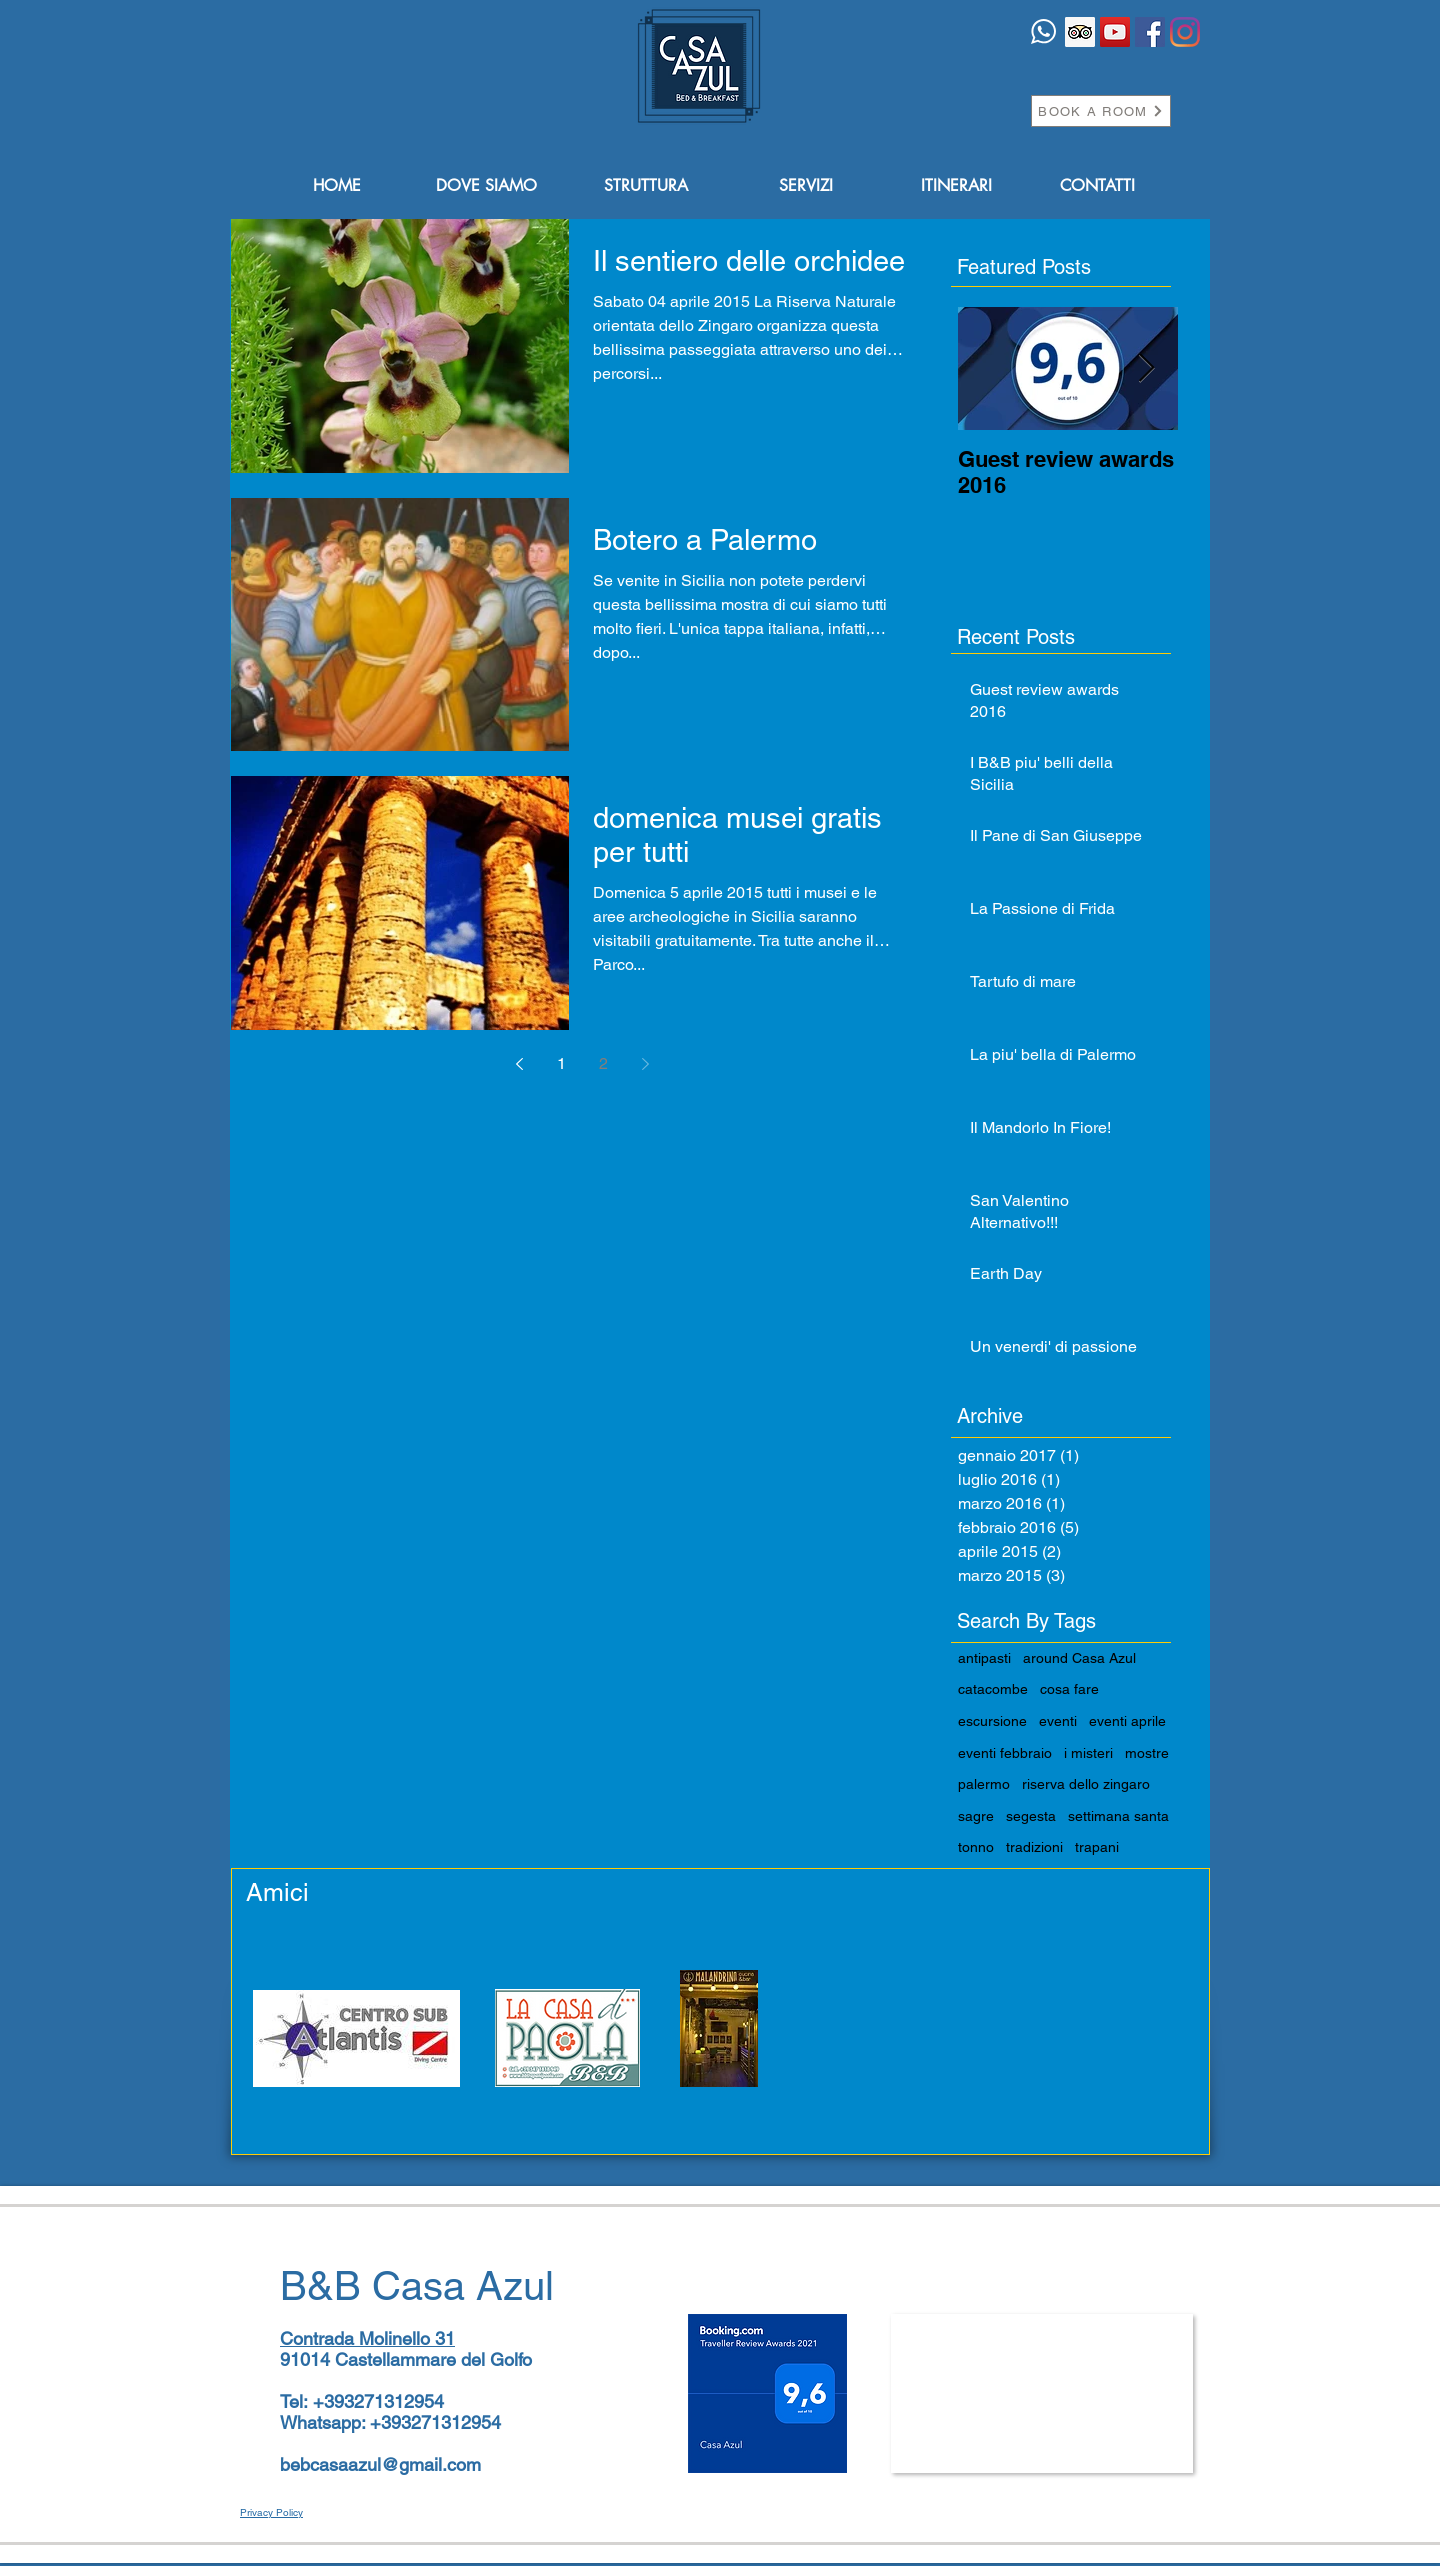  What do you see at coordinates (1185, 32) in the screenshot?
I see `[Instagram]` at bounding box center [1185, 32].